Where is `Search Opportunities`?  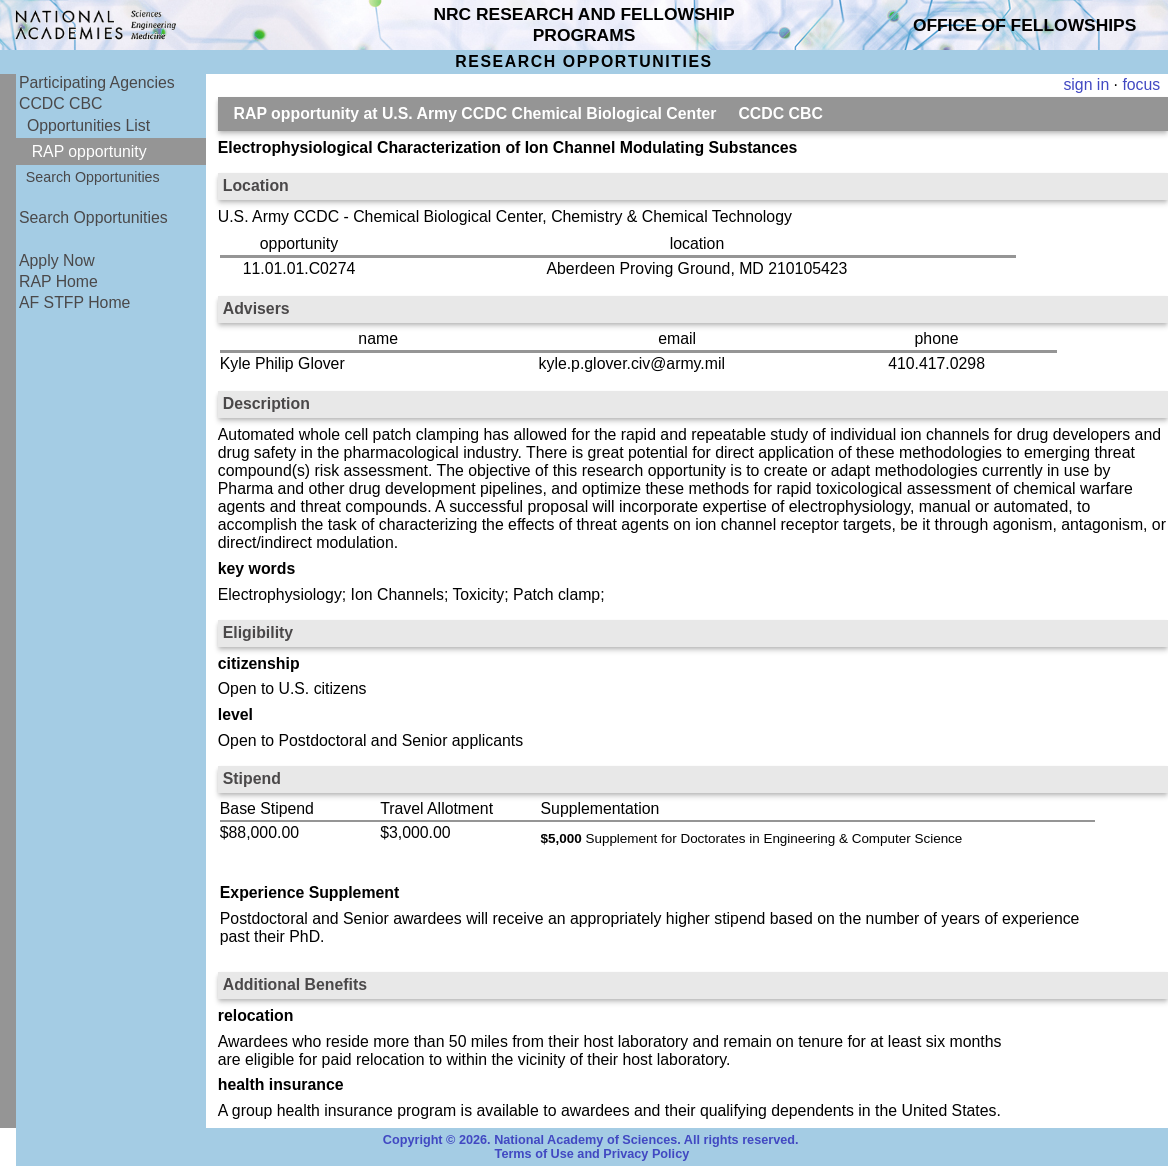 Search Opportunities is located at coordinates (93, 177).